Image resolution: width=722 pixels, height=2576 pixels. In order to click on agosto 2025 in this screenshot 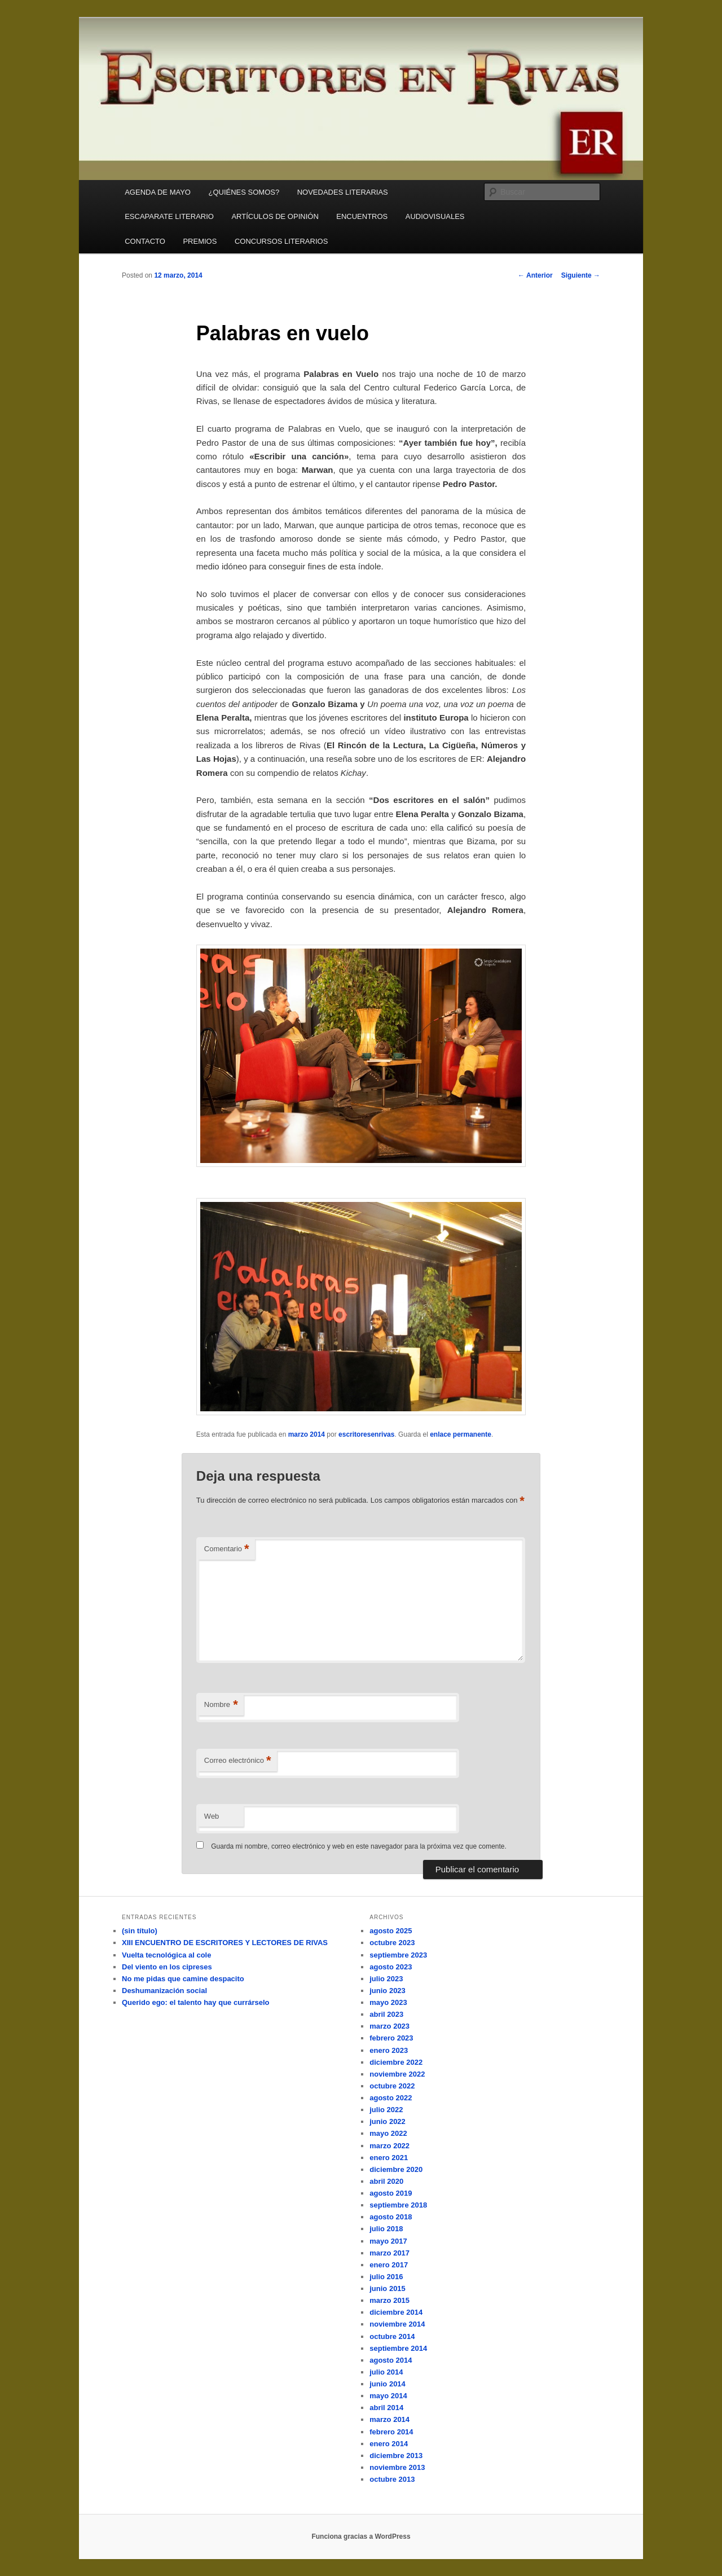, I will do `click(390, 1930)`.